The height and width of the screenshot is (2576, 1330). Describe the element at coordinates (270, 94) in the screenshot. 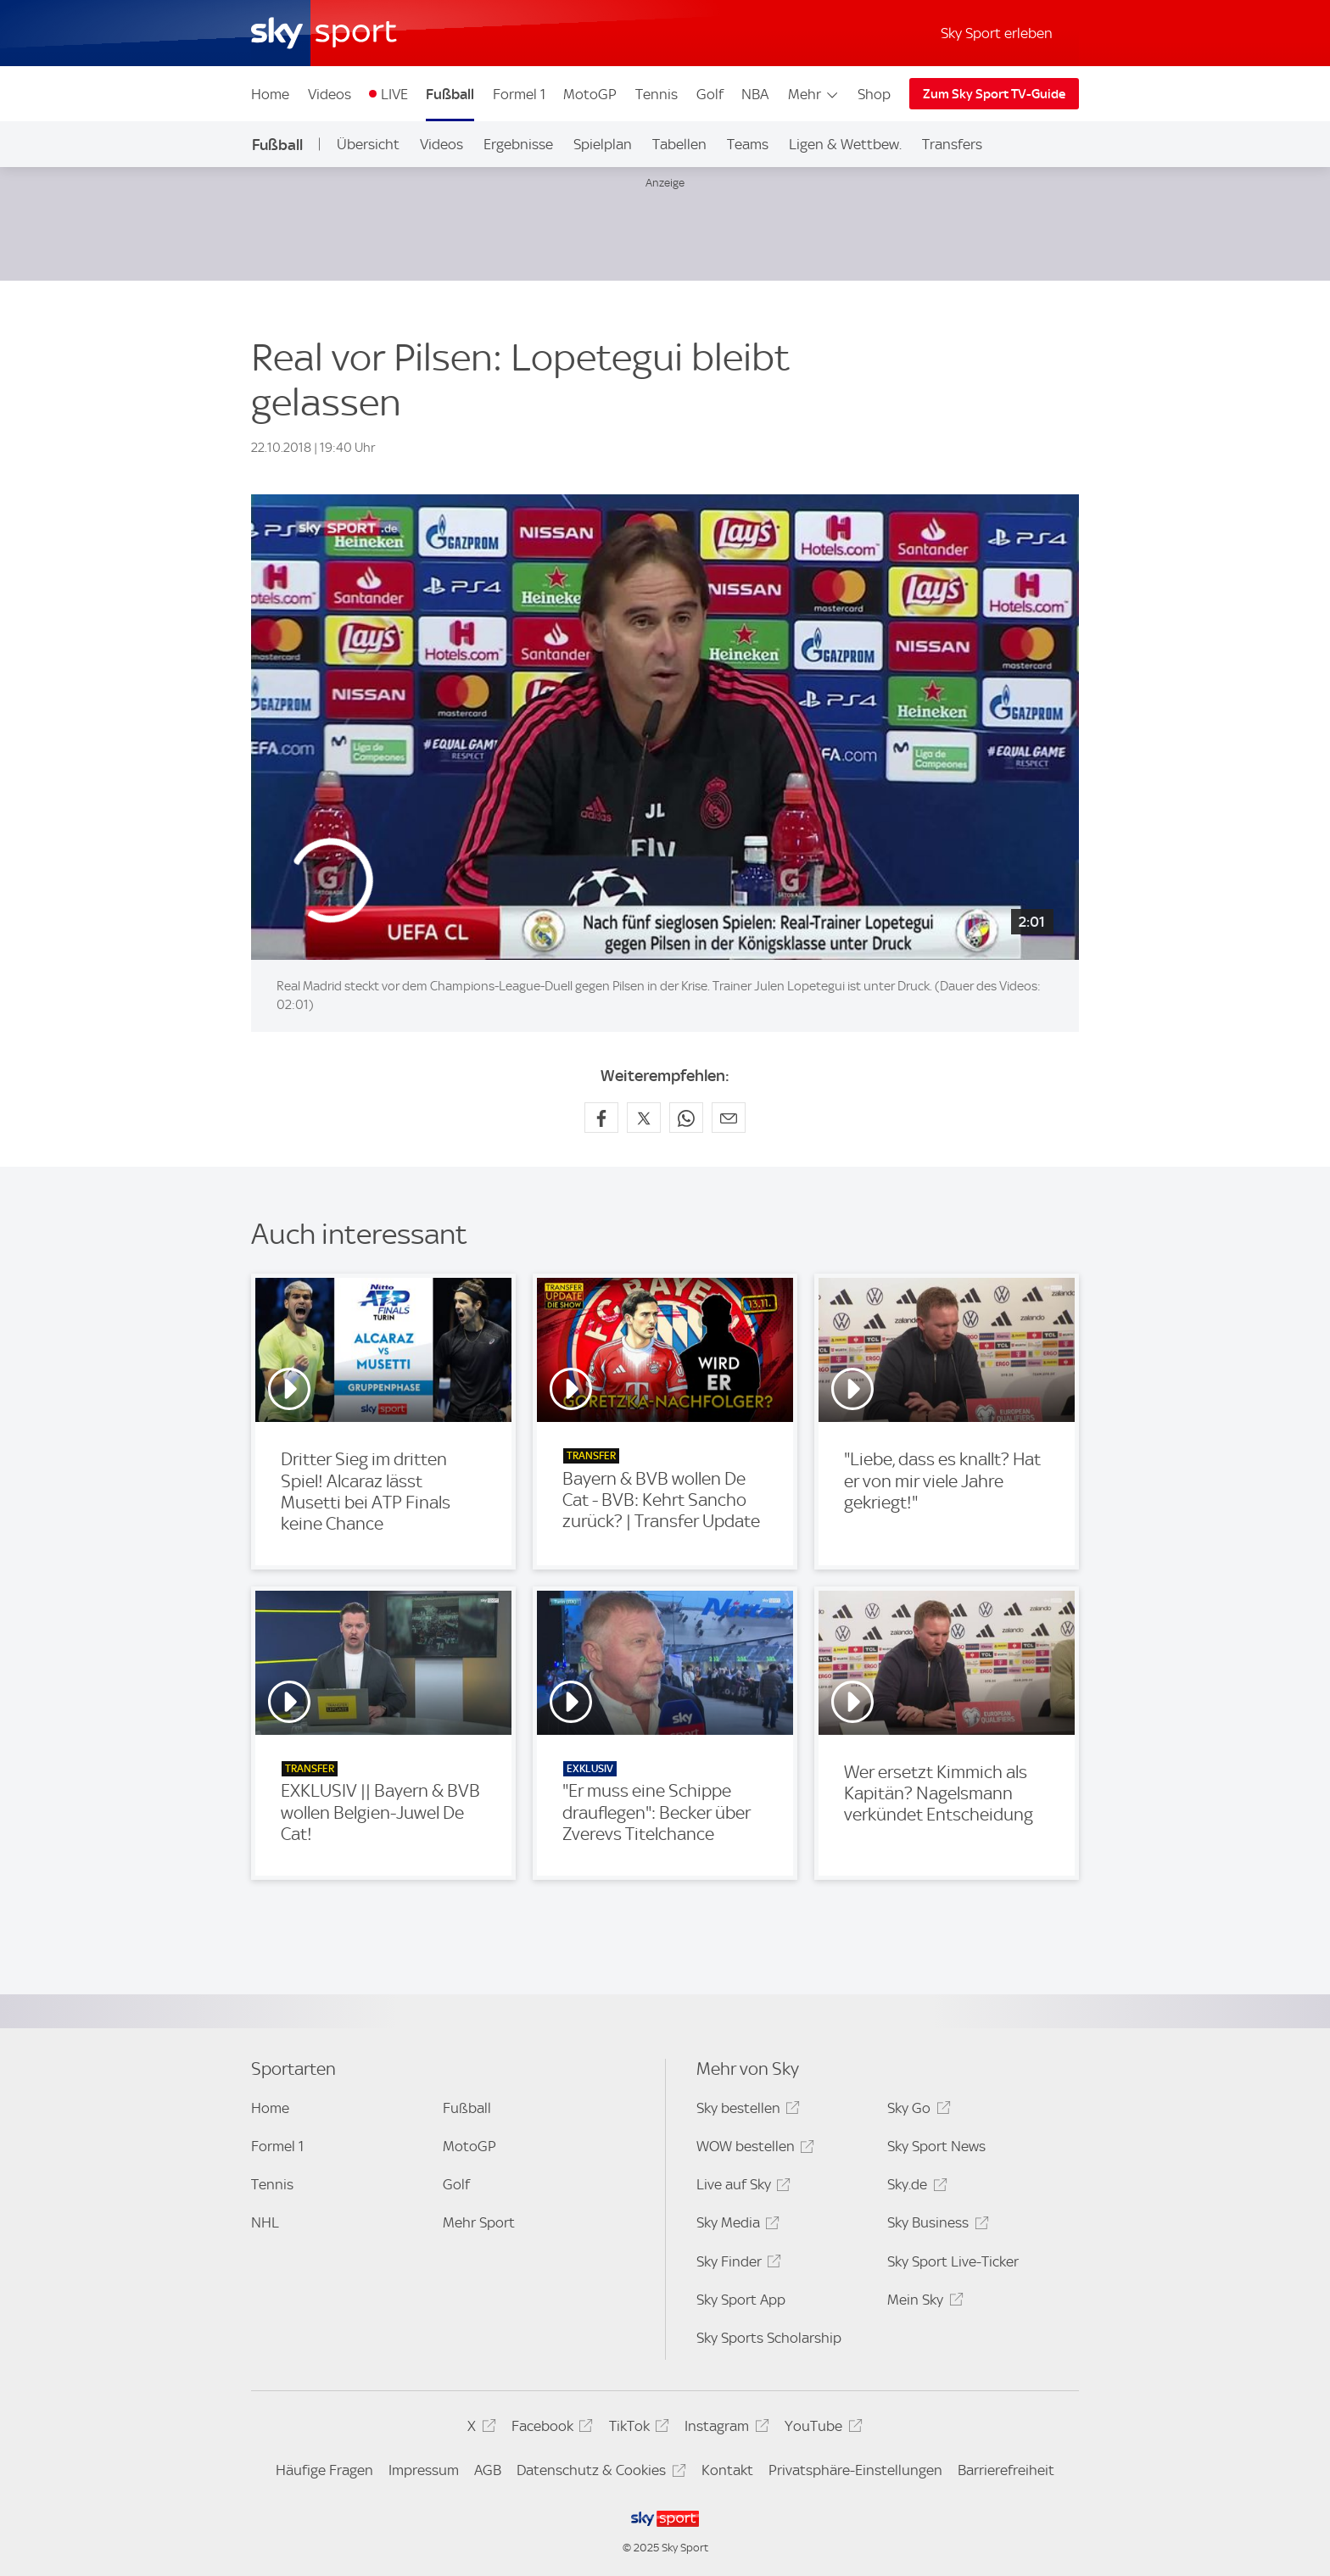

I see `Home` at that location.